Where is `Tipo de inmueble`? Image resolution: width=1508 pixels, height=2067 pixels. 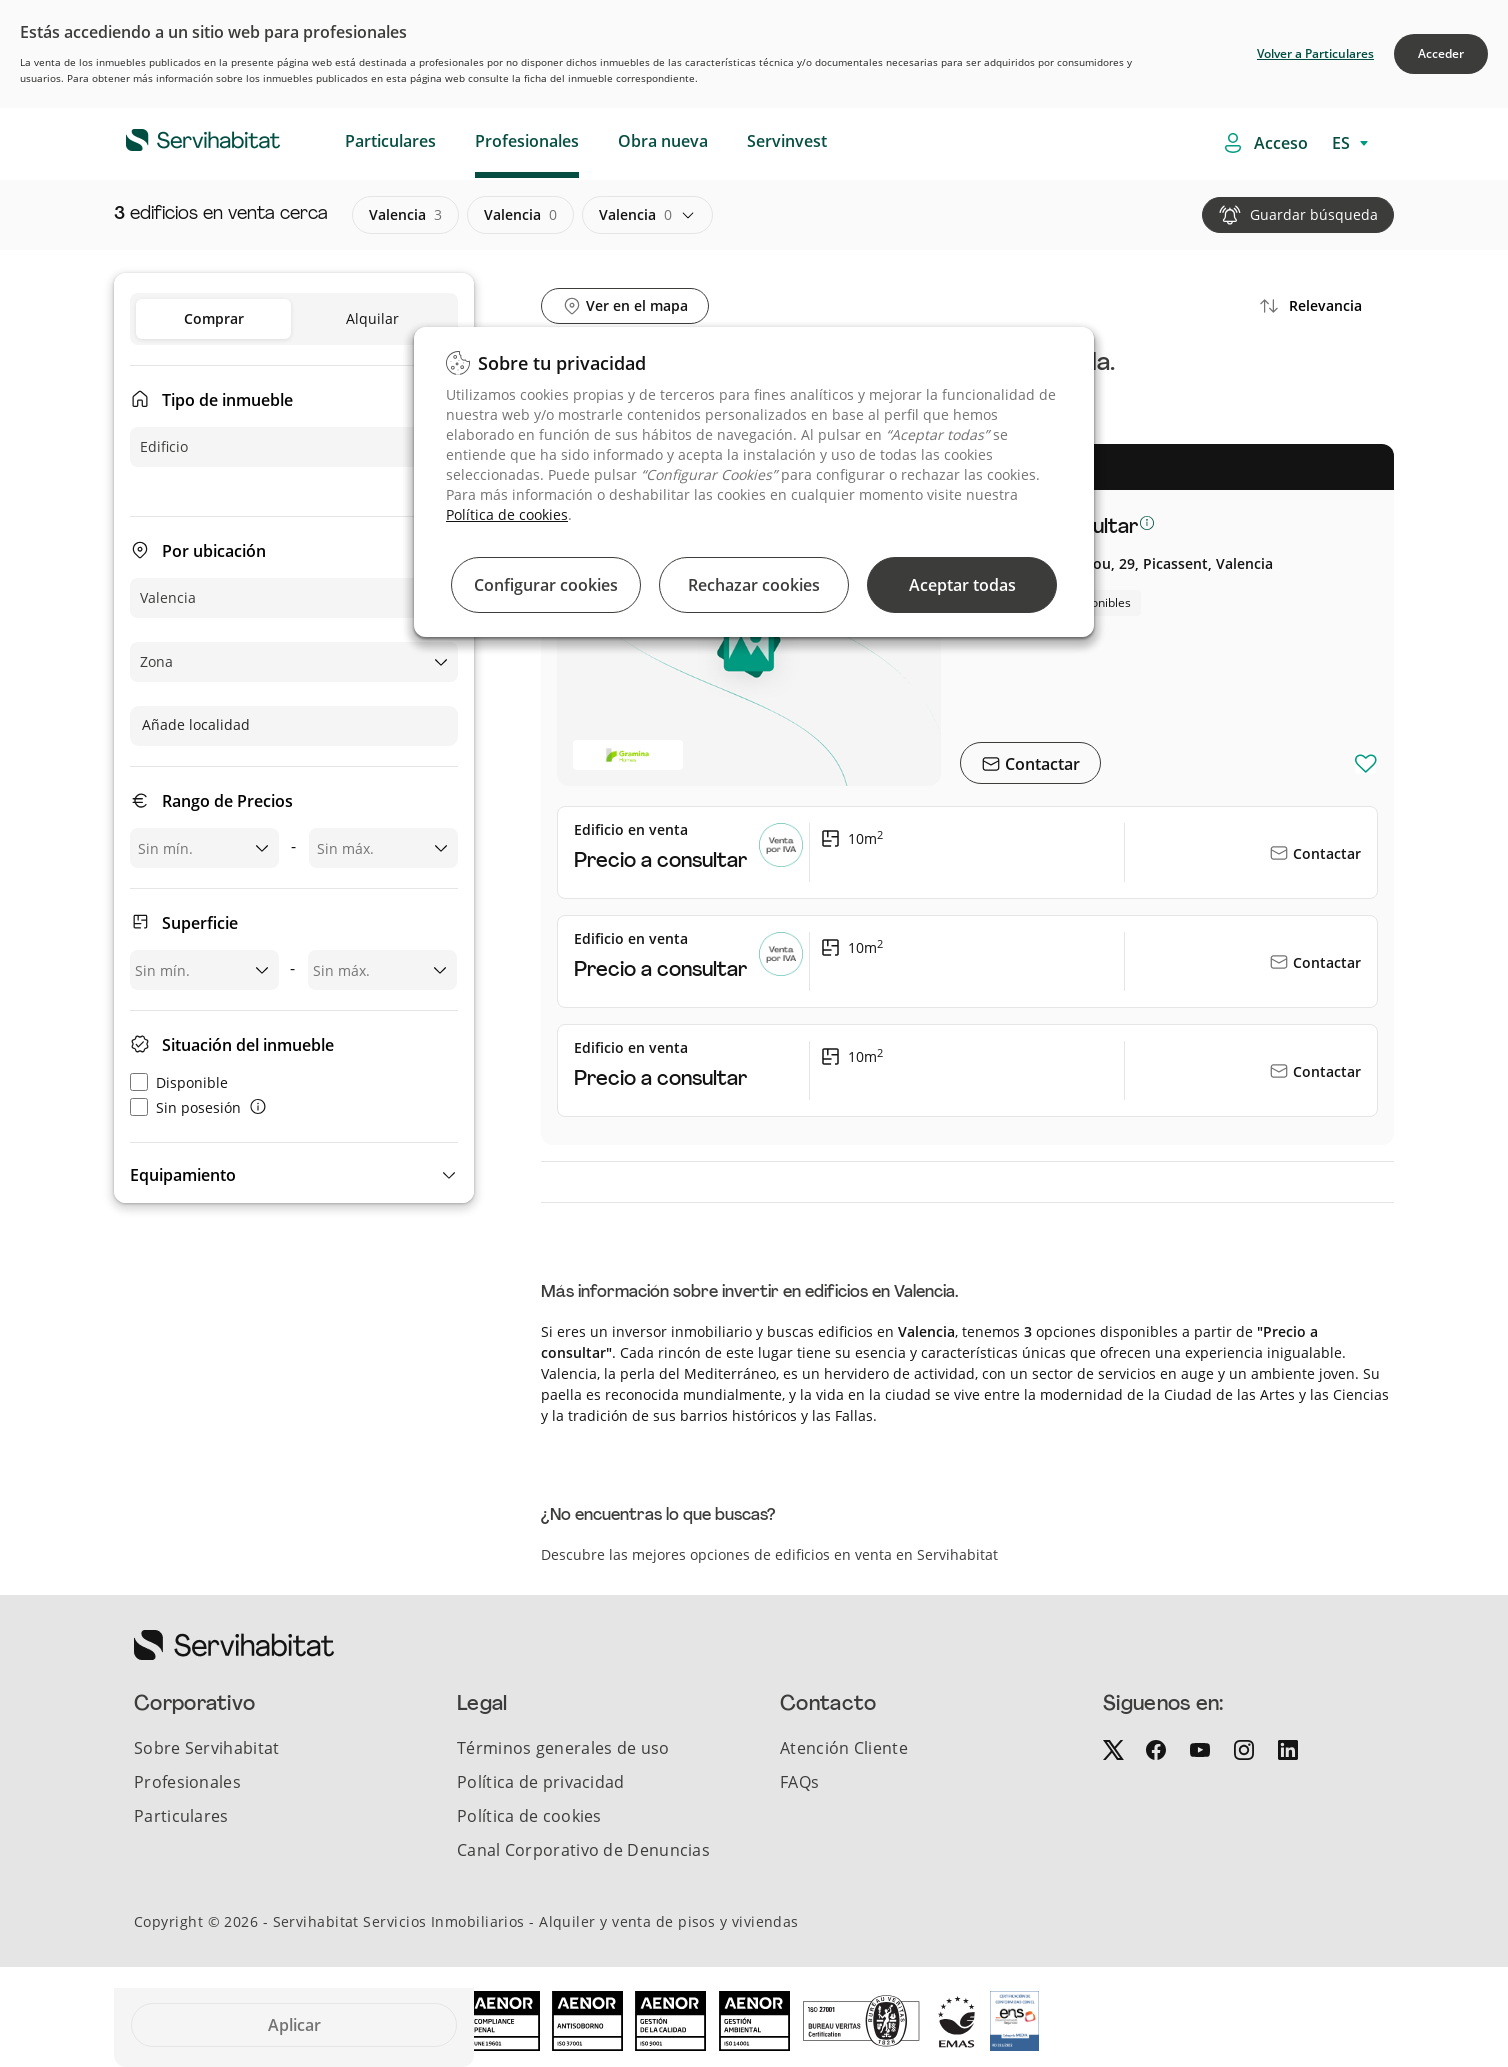 Tipo de inmueble is located at coordinates (227, 400).